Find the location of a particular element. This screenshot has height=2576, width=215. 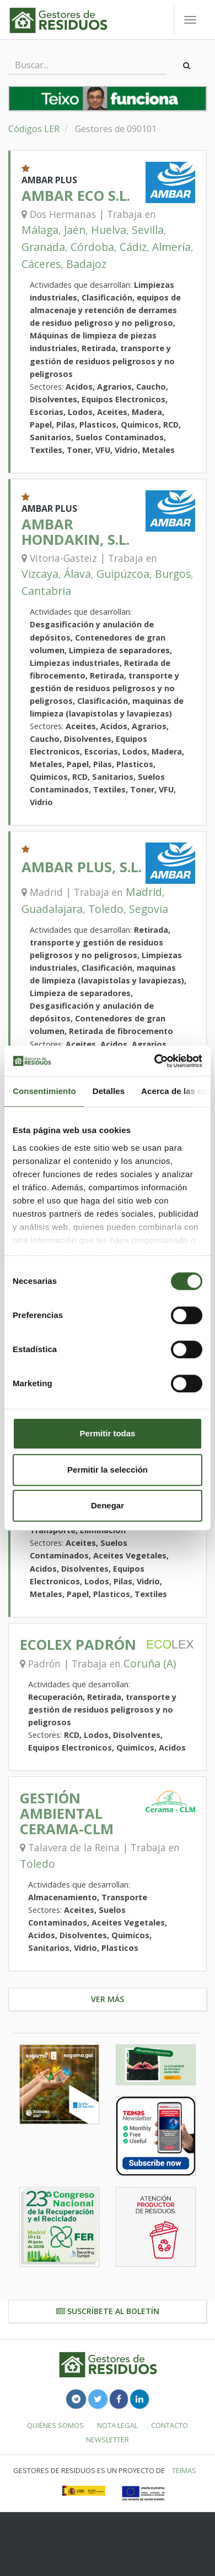

Burgos is located at coordinates (173, 573).